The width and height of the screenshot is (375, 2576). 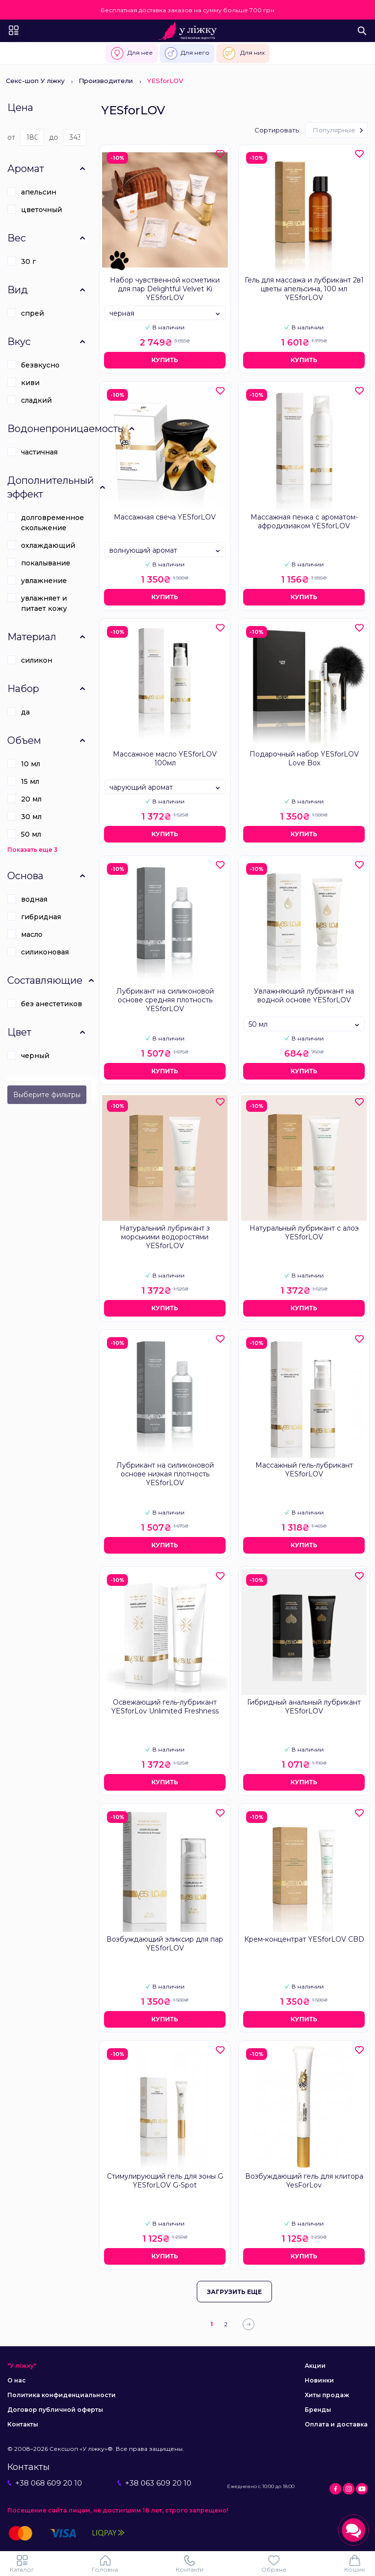 I want to click on Новинки, so click(x=319, y=2380).